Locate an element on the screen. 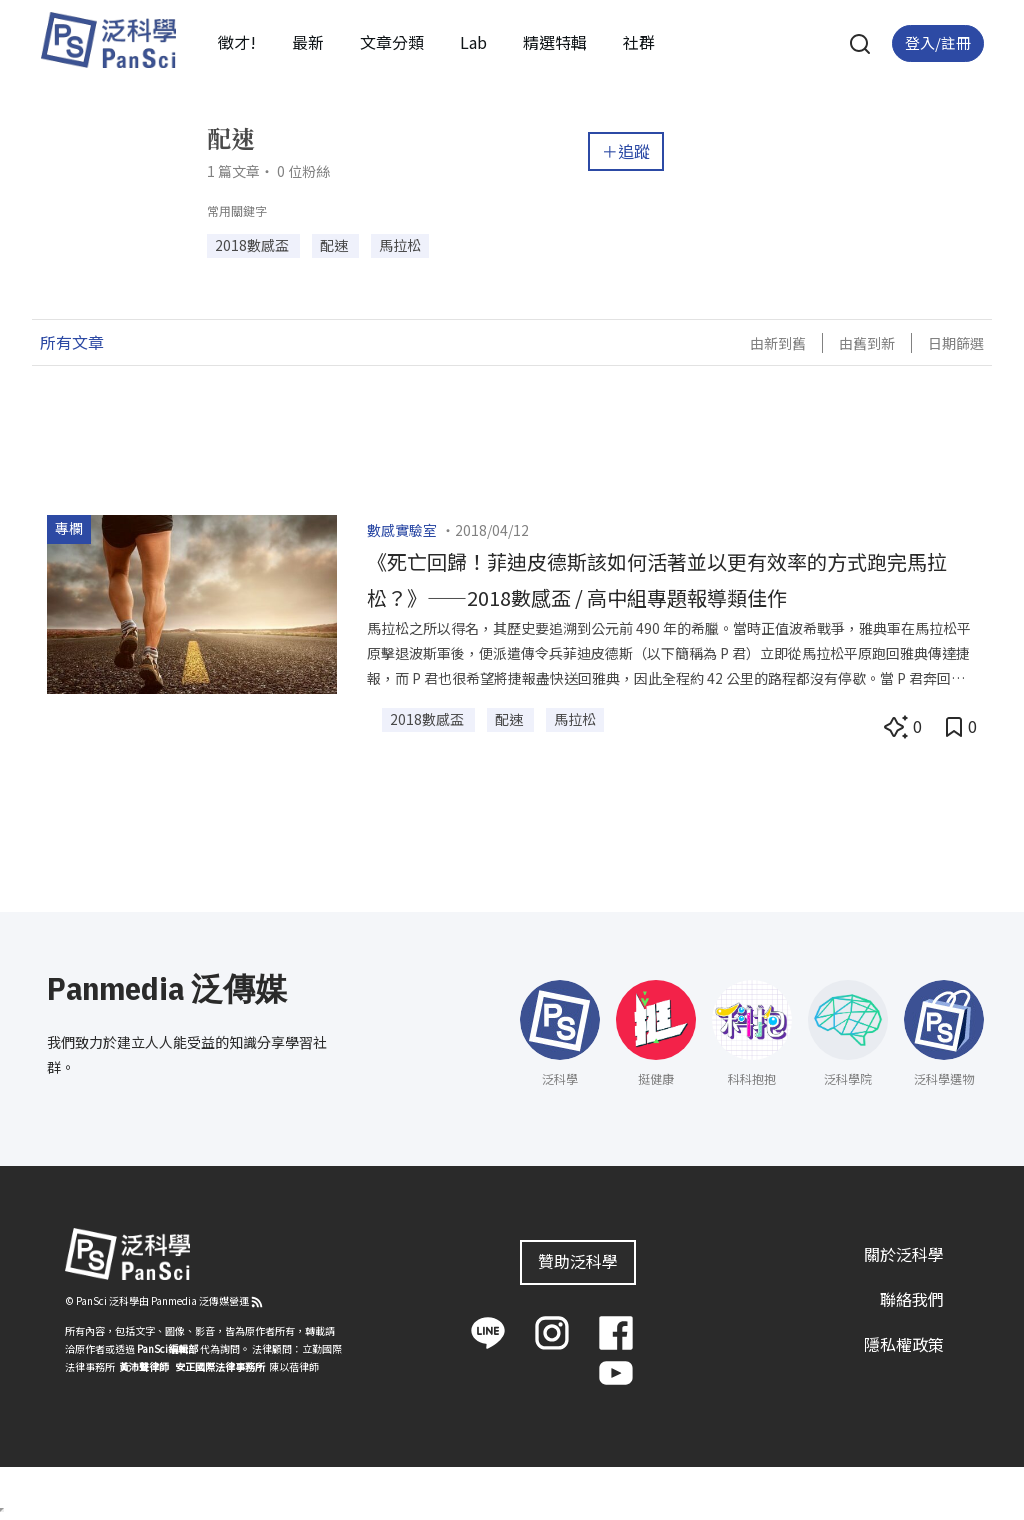  最新 is located at coordinates (308, 42).